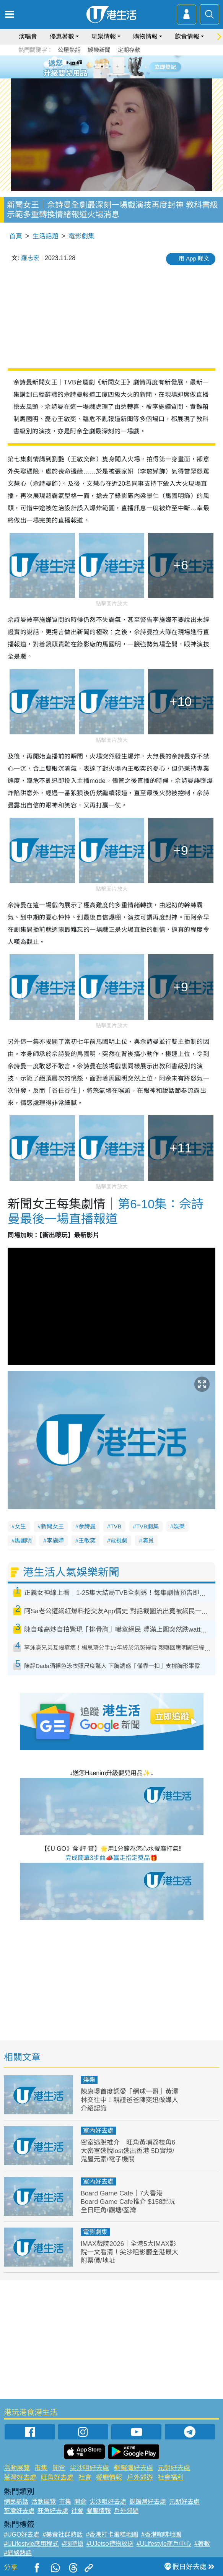  I want to click on 演唱會, so click(28, 36).